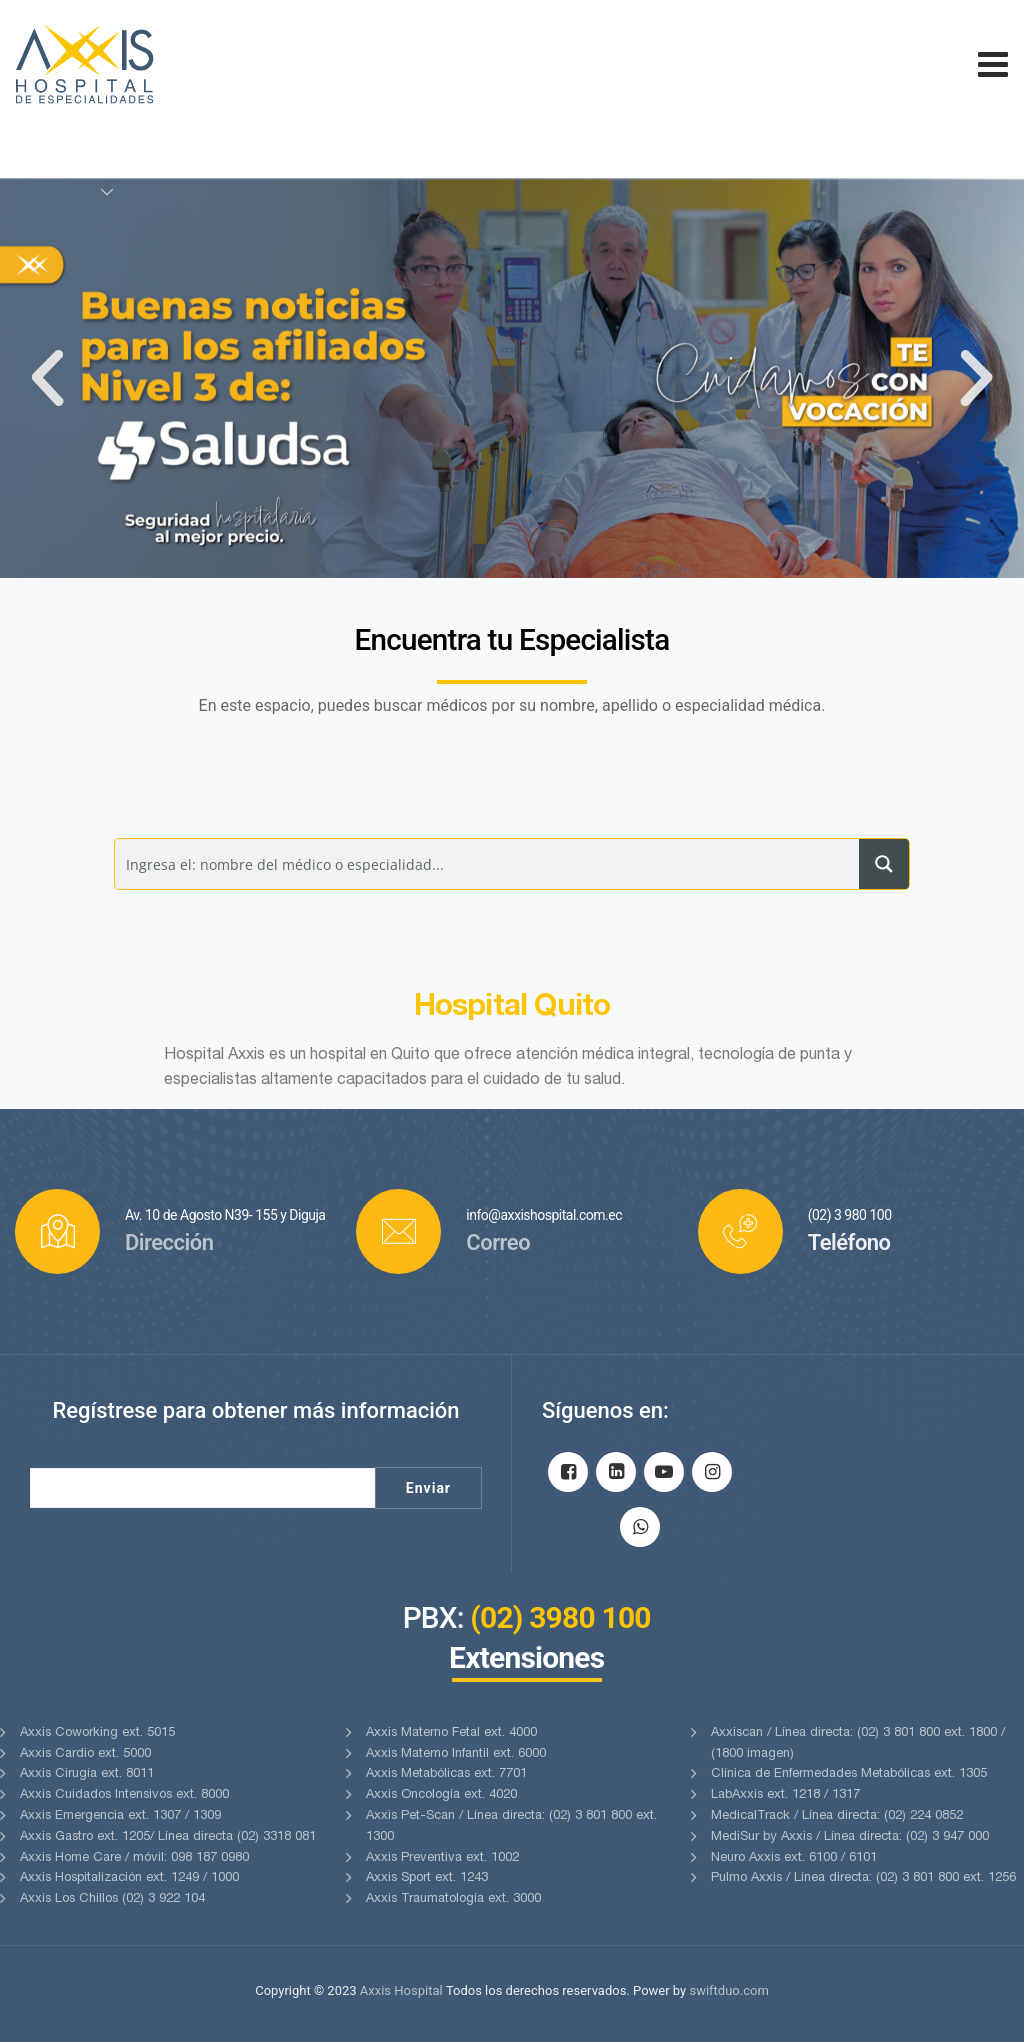 The width and height of the screenshot is (1024, 2042). What do you see at coordinates (441, 1795) in the screenshot?
I see `Axxis Oncología ext. 4020` at bounding box center [441, 1795].